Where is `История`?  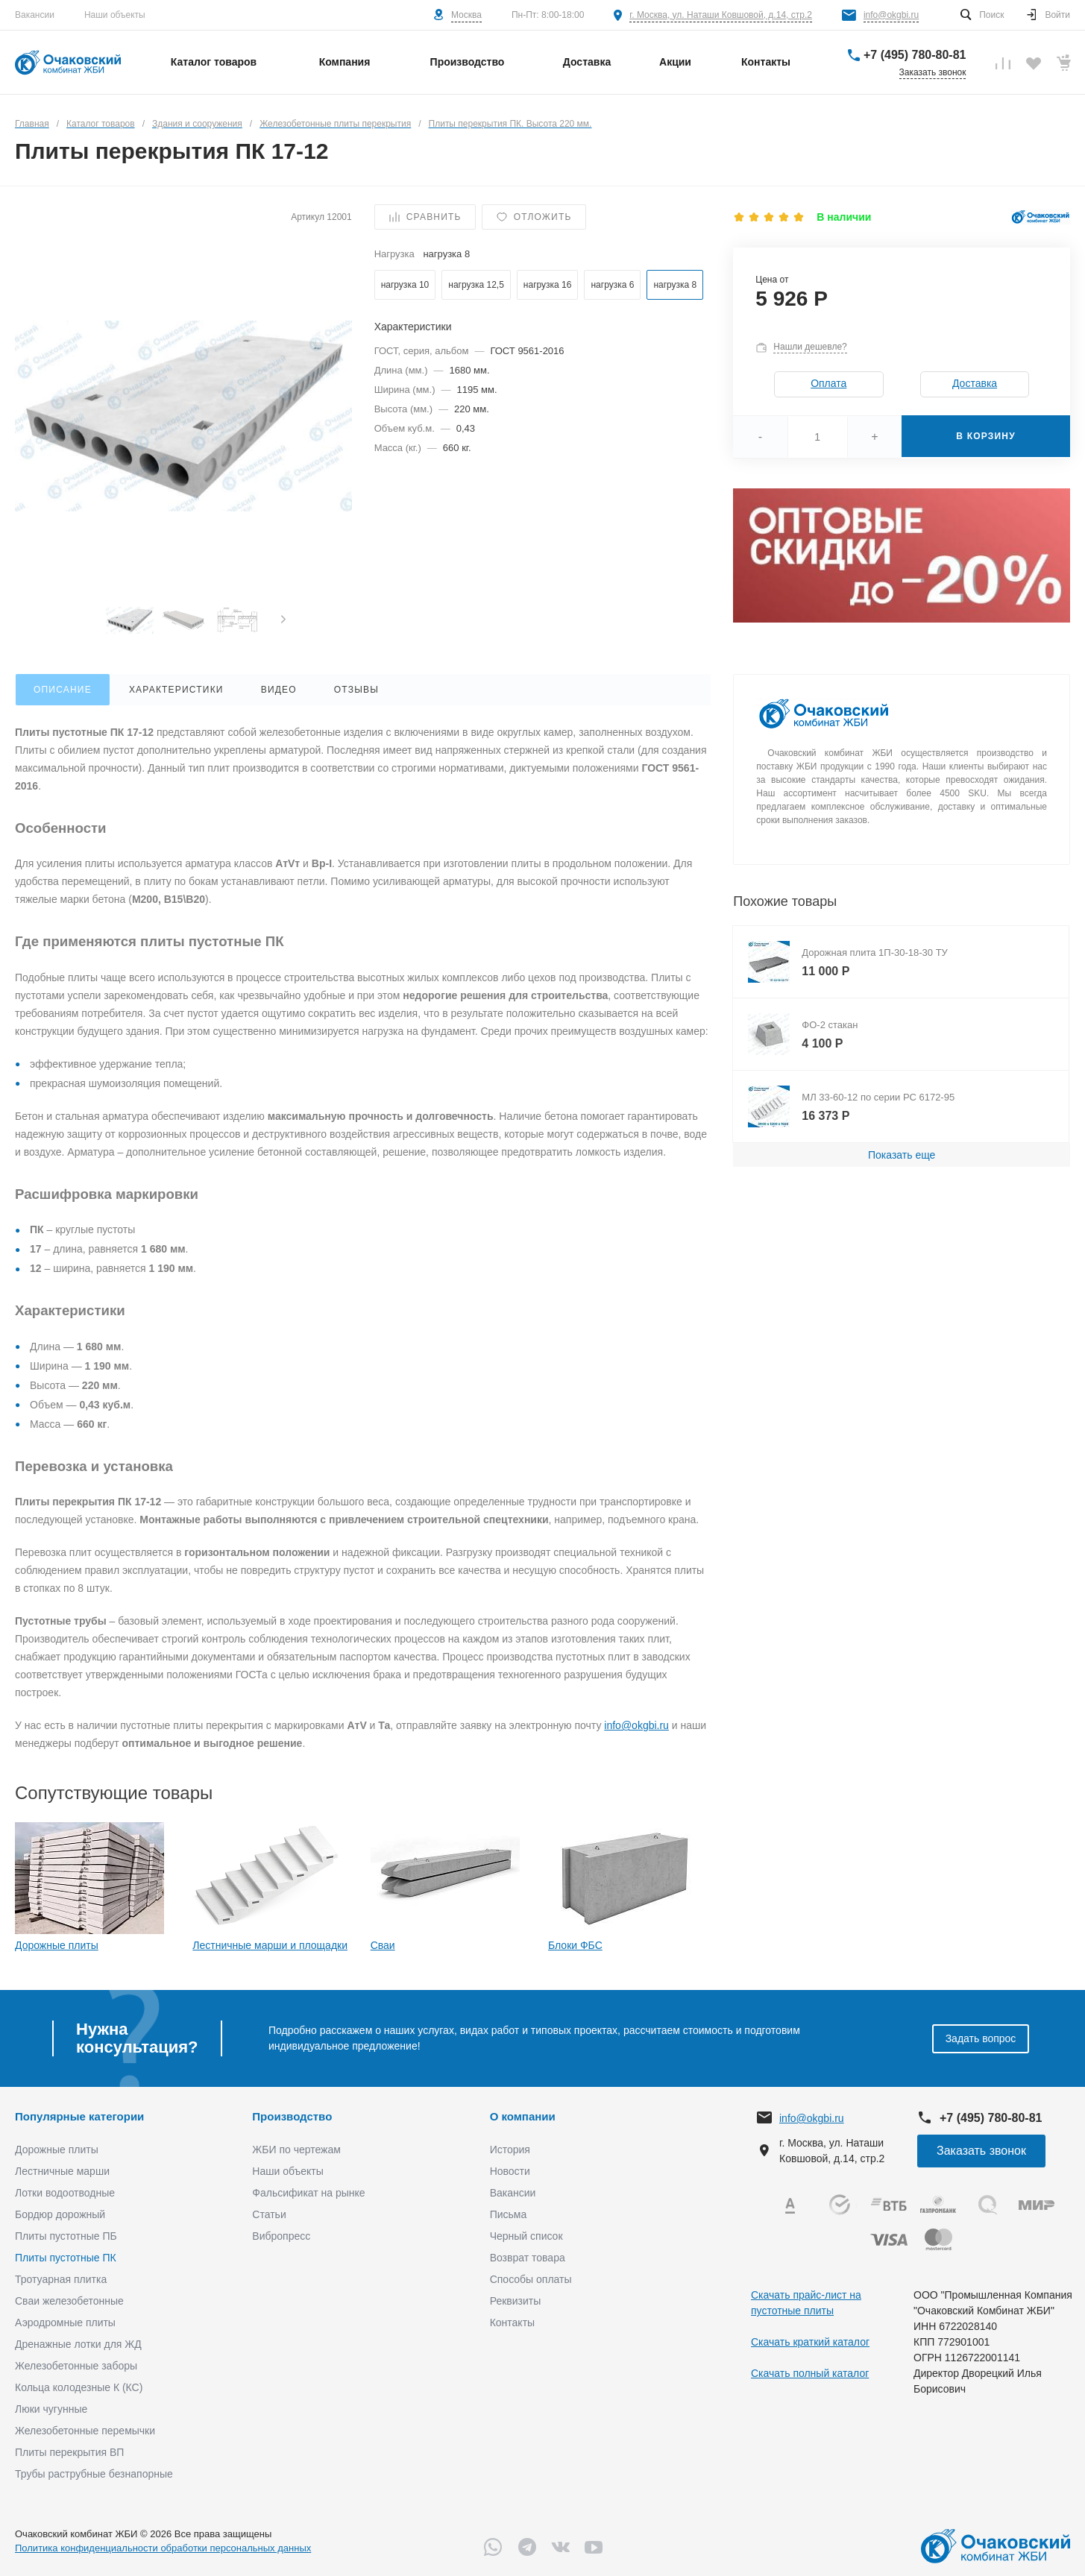
История is located at coordinates (510, 2149).